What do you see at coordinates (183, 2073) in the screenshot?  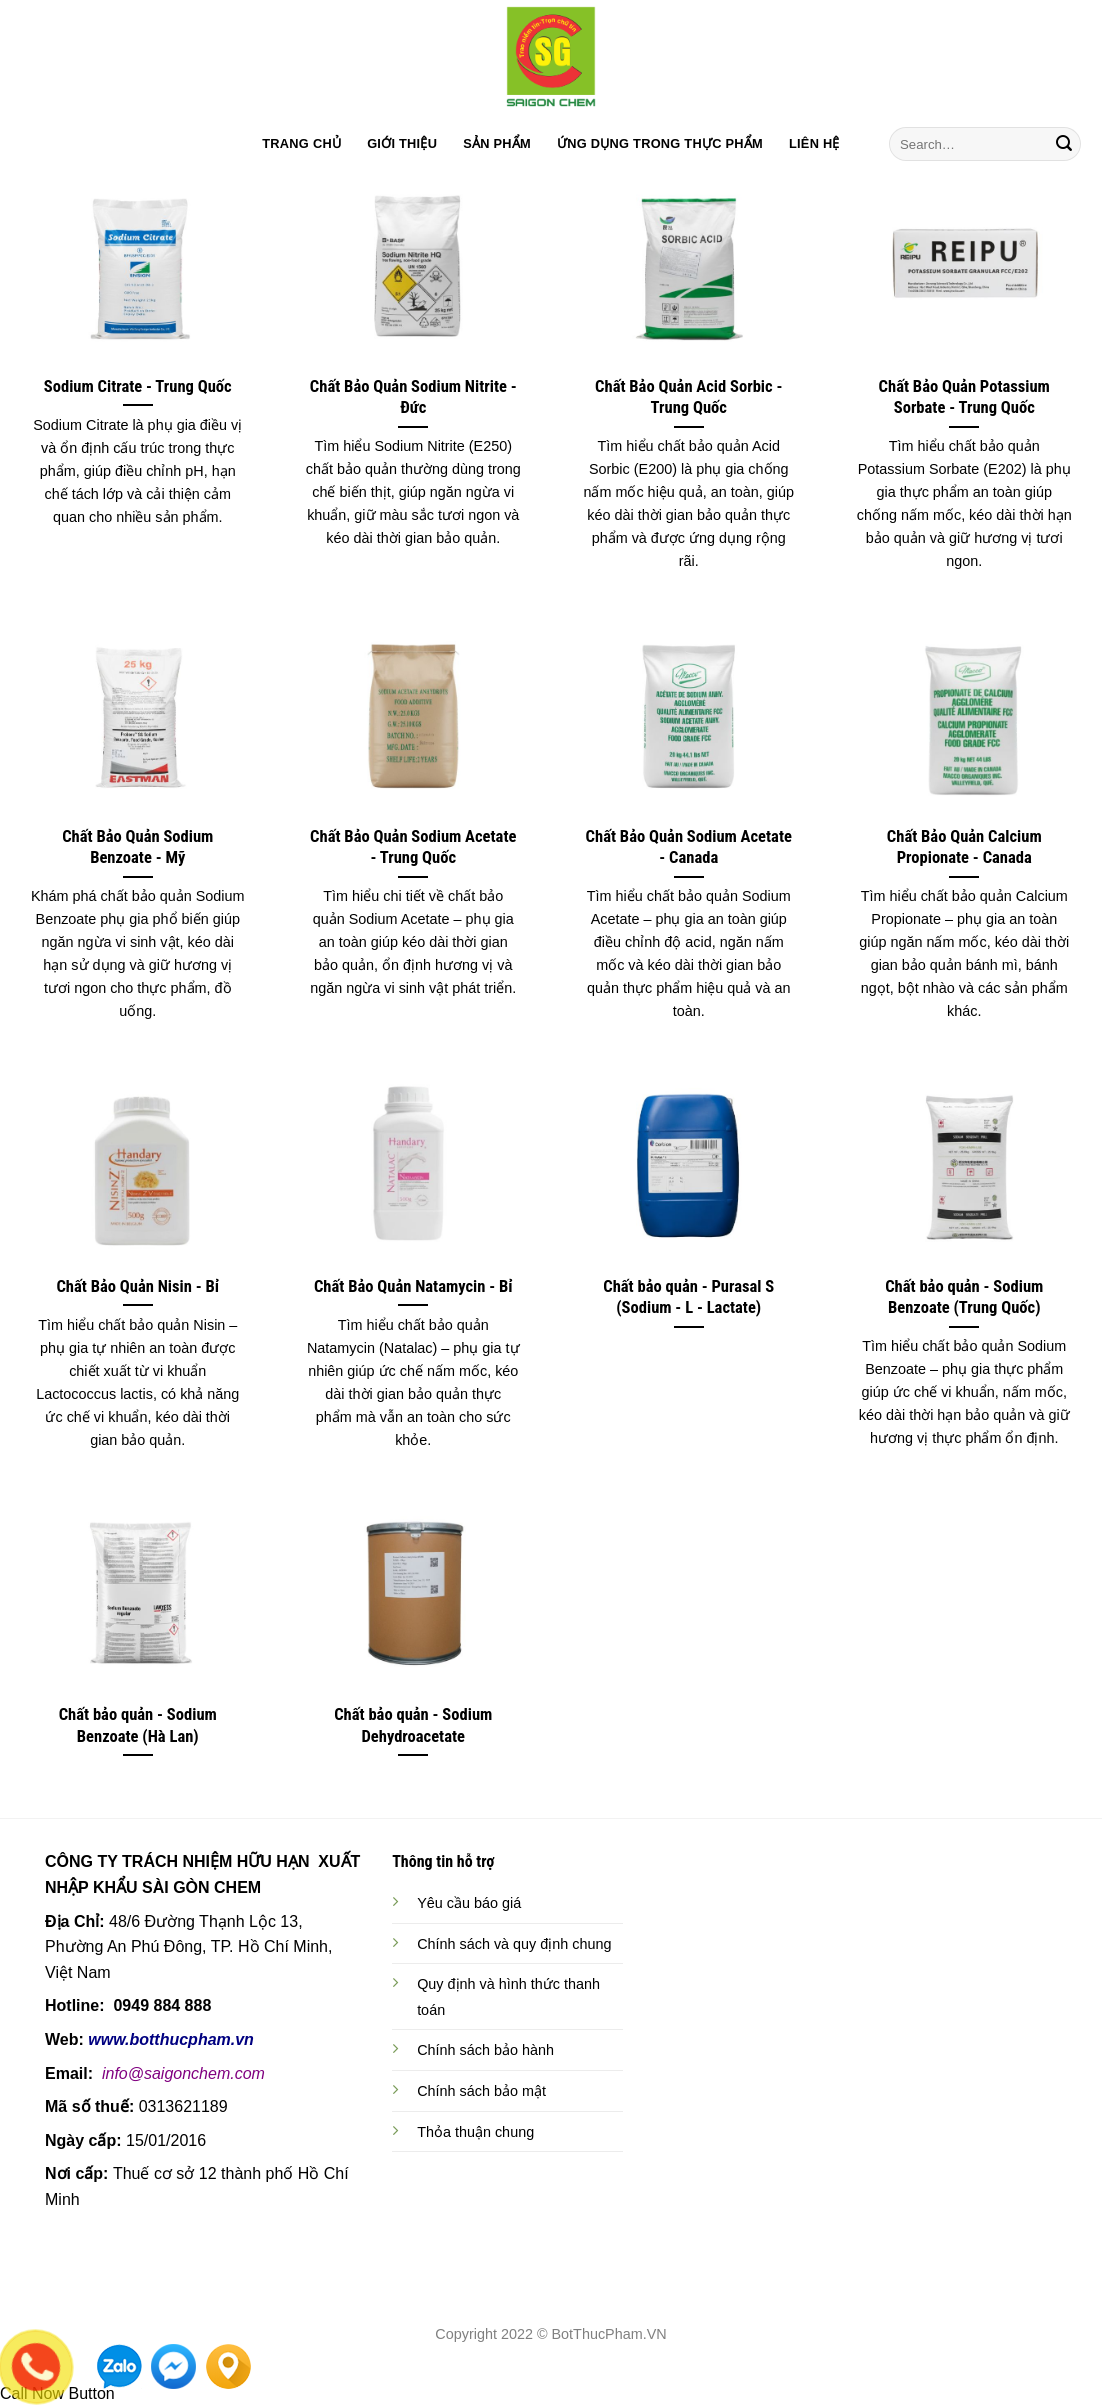 I see `info@saigonchem.com` at bounding box center [183, 2073].